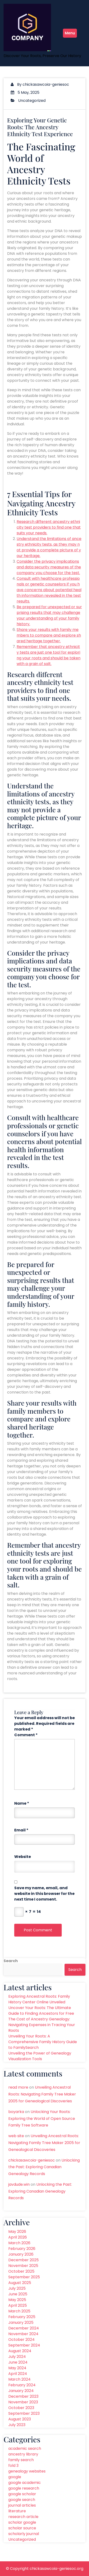 Image resolution: width=89 pixels, height=2576 pixels. What do you see at coordinates (39, 1999) in the screenshot?
I see `Exploring Ancestral Roots: Family History Center Online Unveiled` at bounding box center [39, 1999].